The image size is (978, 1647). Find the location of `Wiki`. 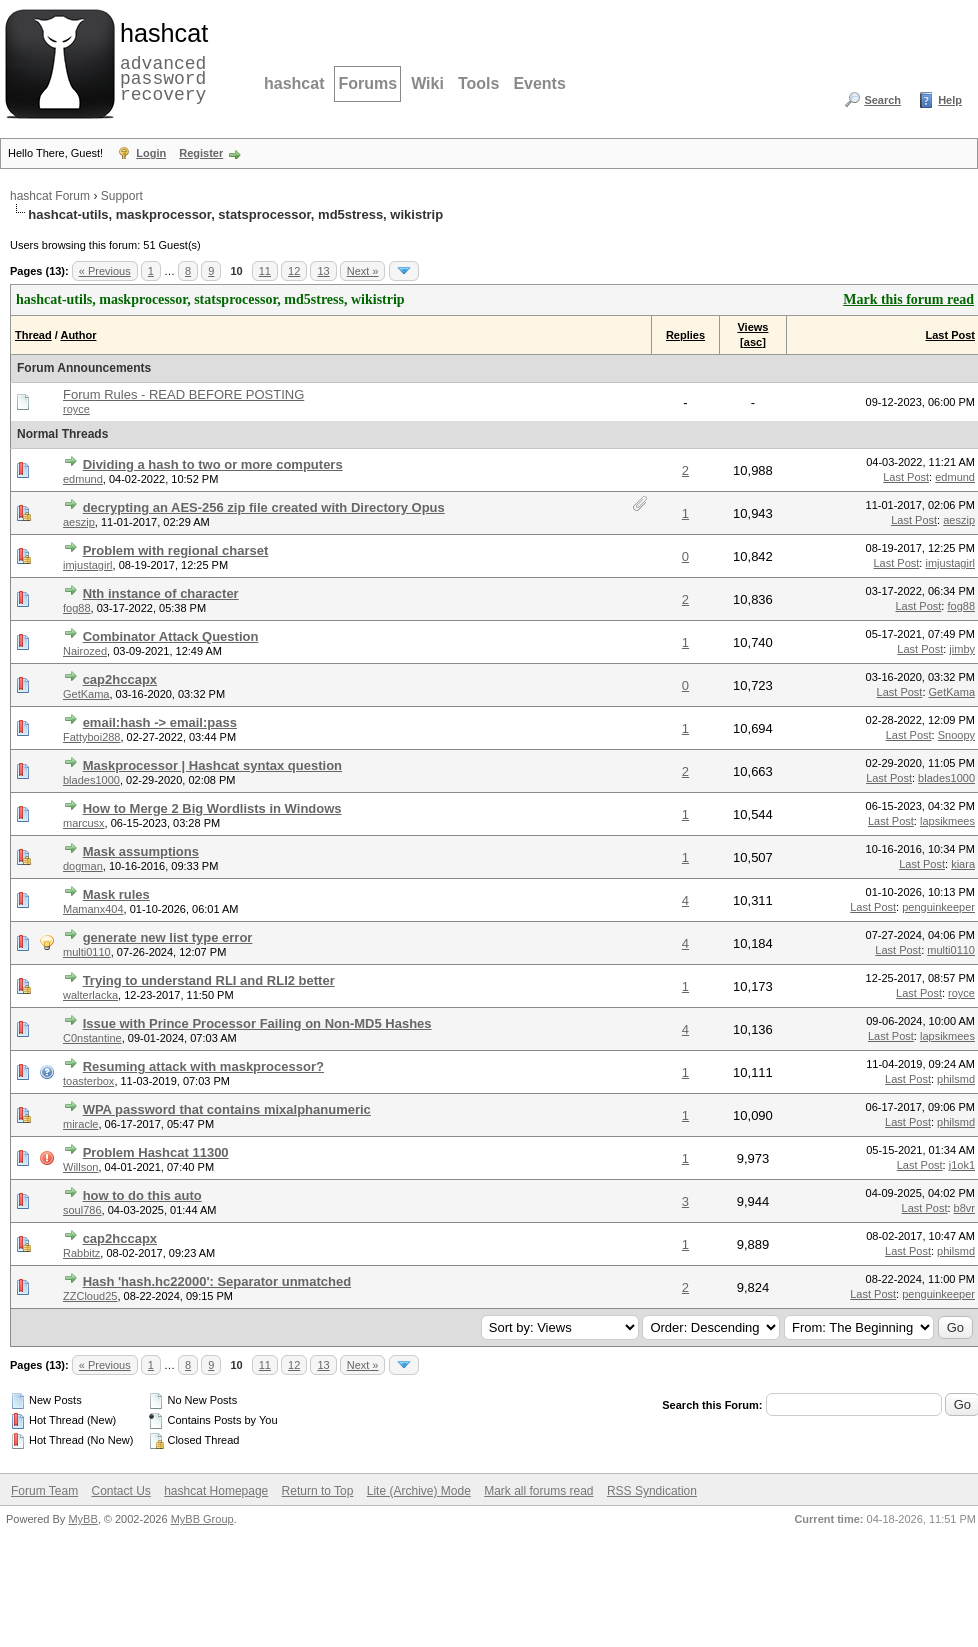

Wiki is located at coordinates (427, 83).